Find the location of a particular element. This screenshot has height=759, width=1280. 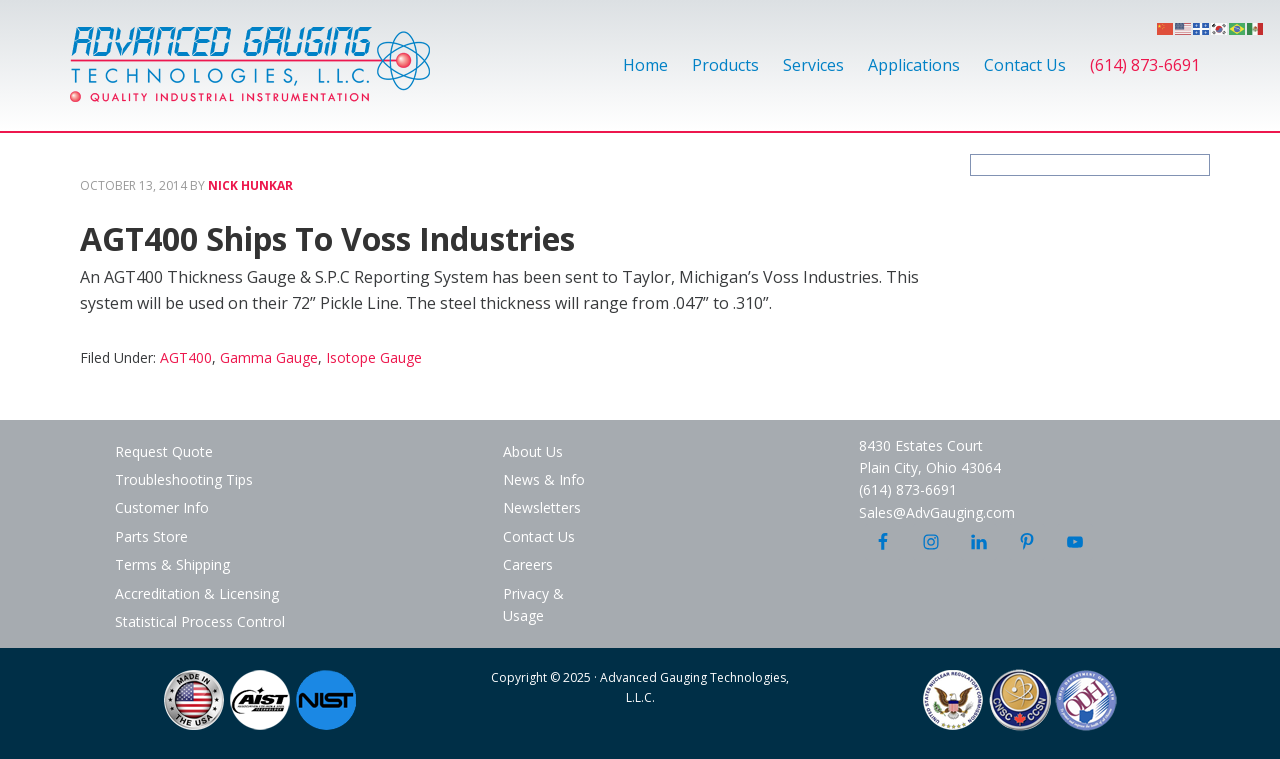

Isotope Gauge is located at coordinates (374, 357).